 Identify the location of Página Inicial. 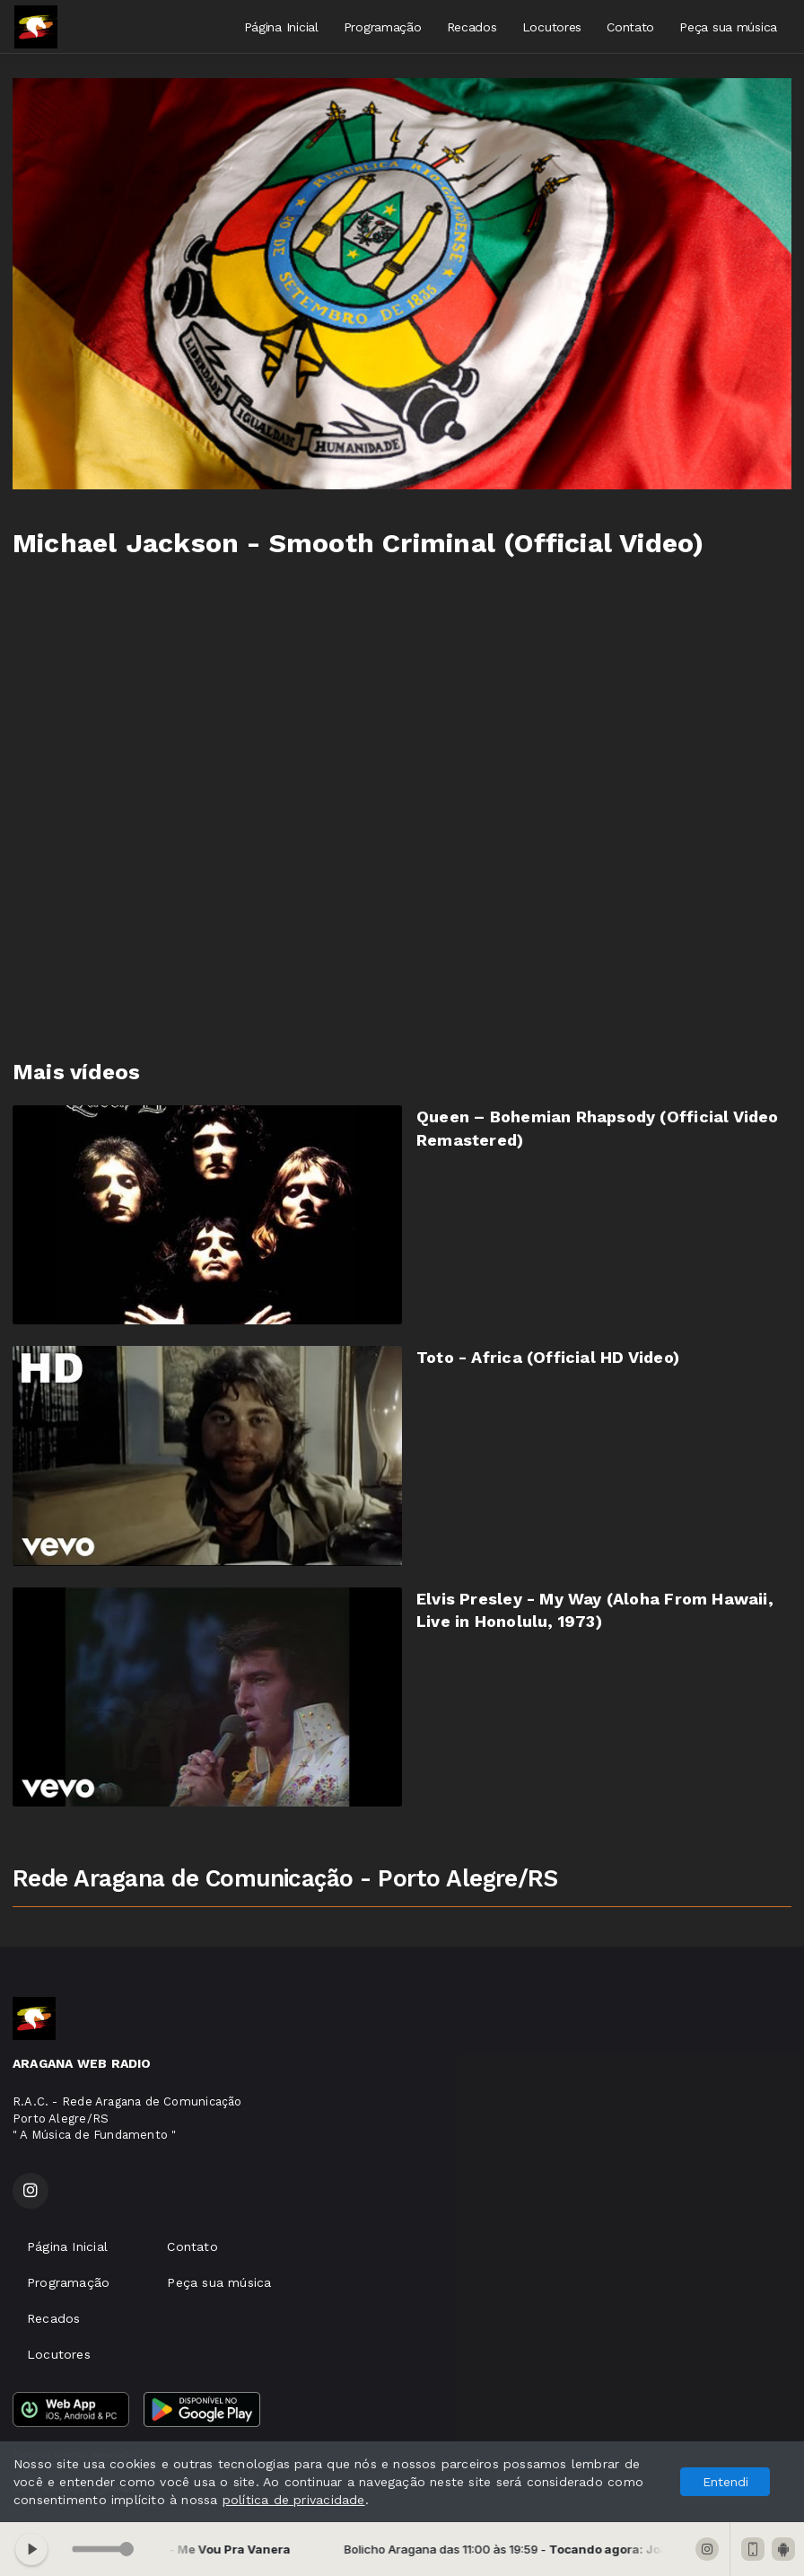
(281, 27).